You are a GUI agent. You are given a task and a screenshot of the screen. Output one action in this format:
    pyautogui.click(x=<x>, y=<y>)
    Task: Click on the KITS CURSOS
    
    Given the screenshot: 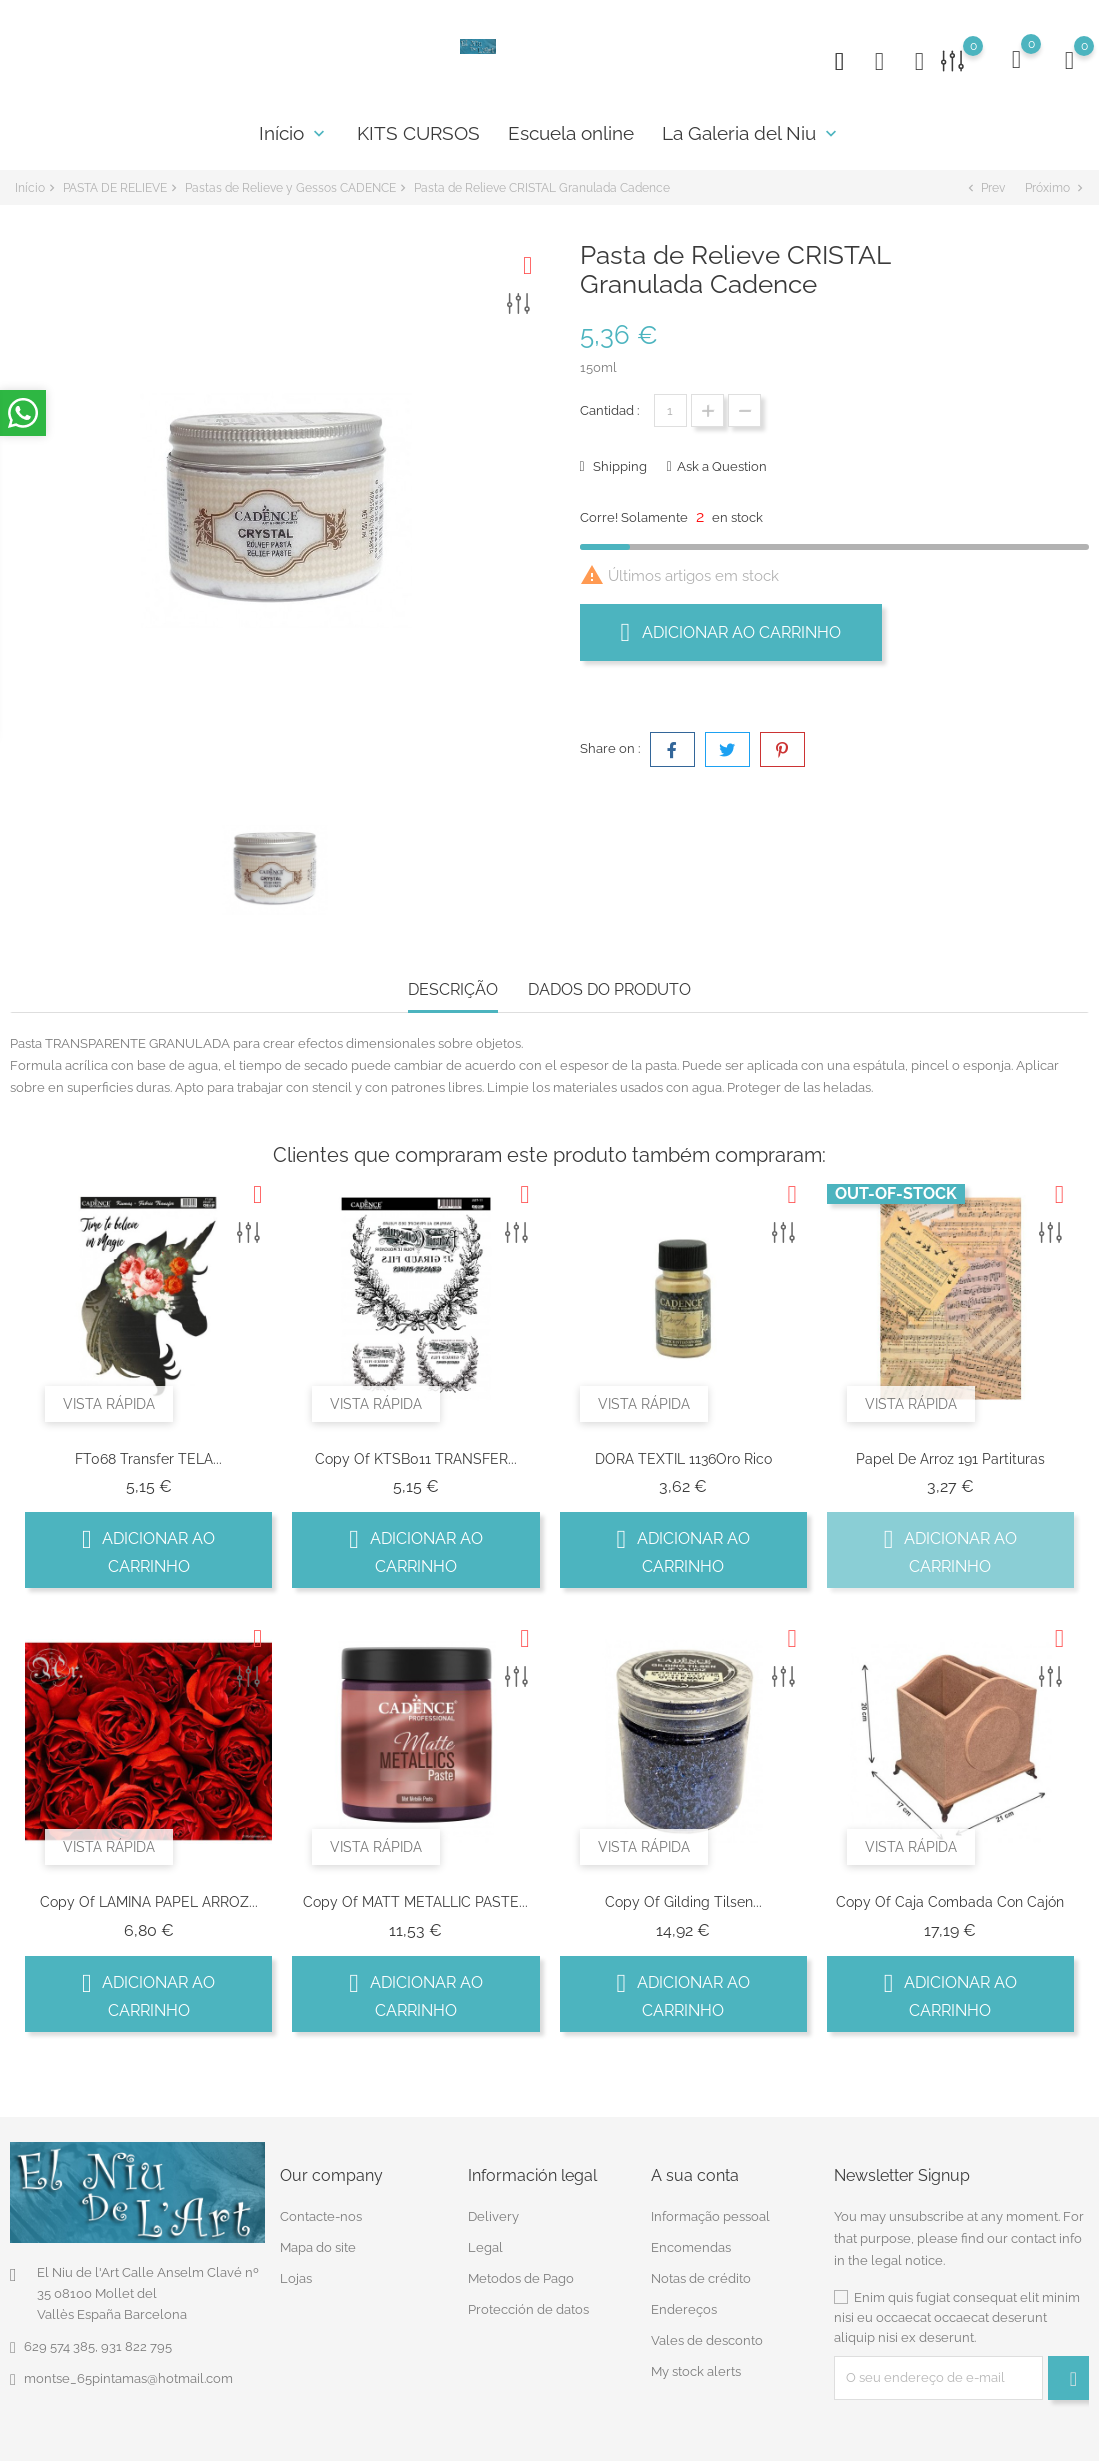 What is the action you would take?
    pyautogui.click(x=418, y=133)
    